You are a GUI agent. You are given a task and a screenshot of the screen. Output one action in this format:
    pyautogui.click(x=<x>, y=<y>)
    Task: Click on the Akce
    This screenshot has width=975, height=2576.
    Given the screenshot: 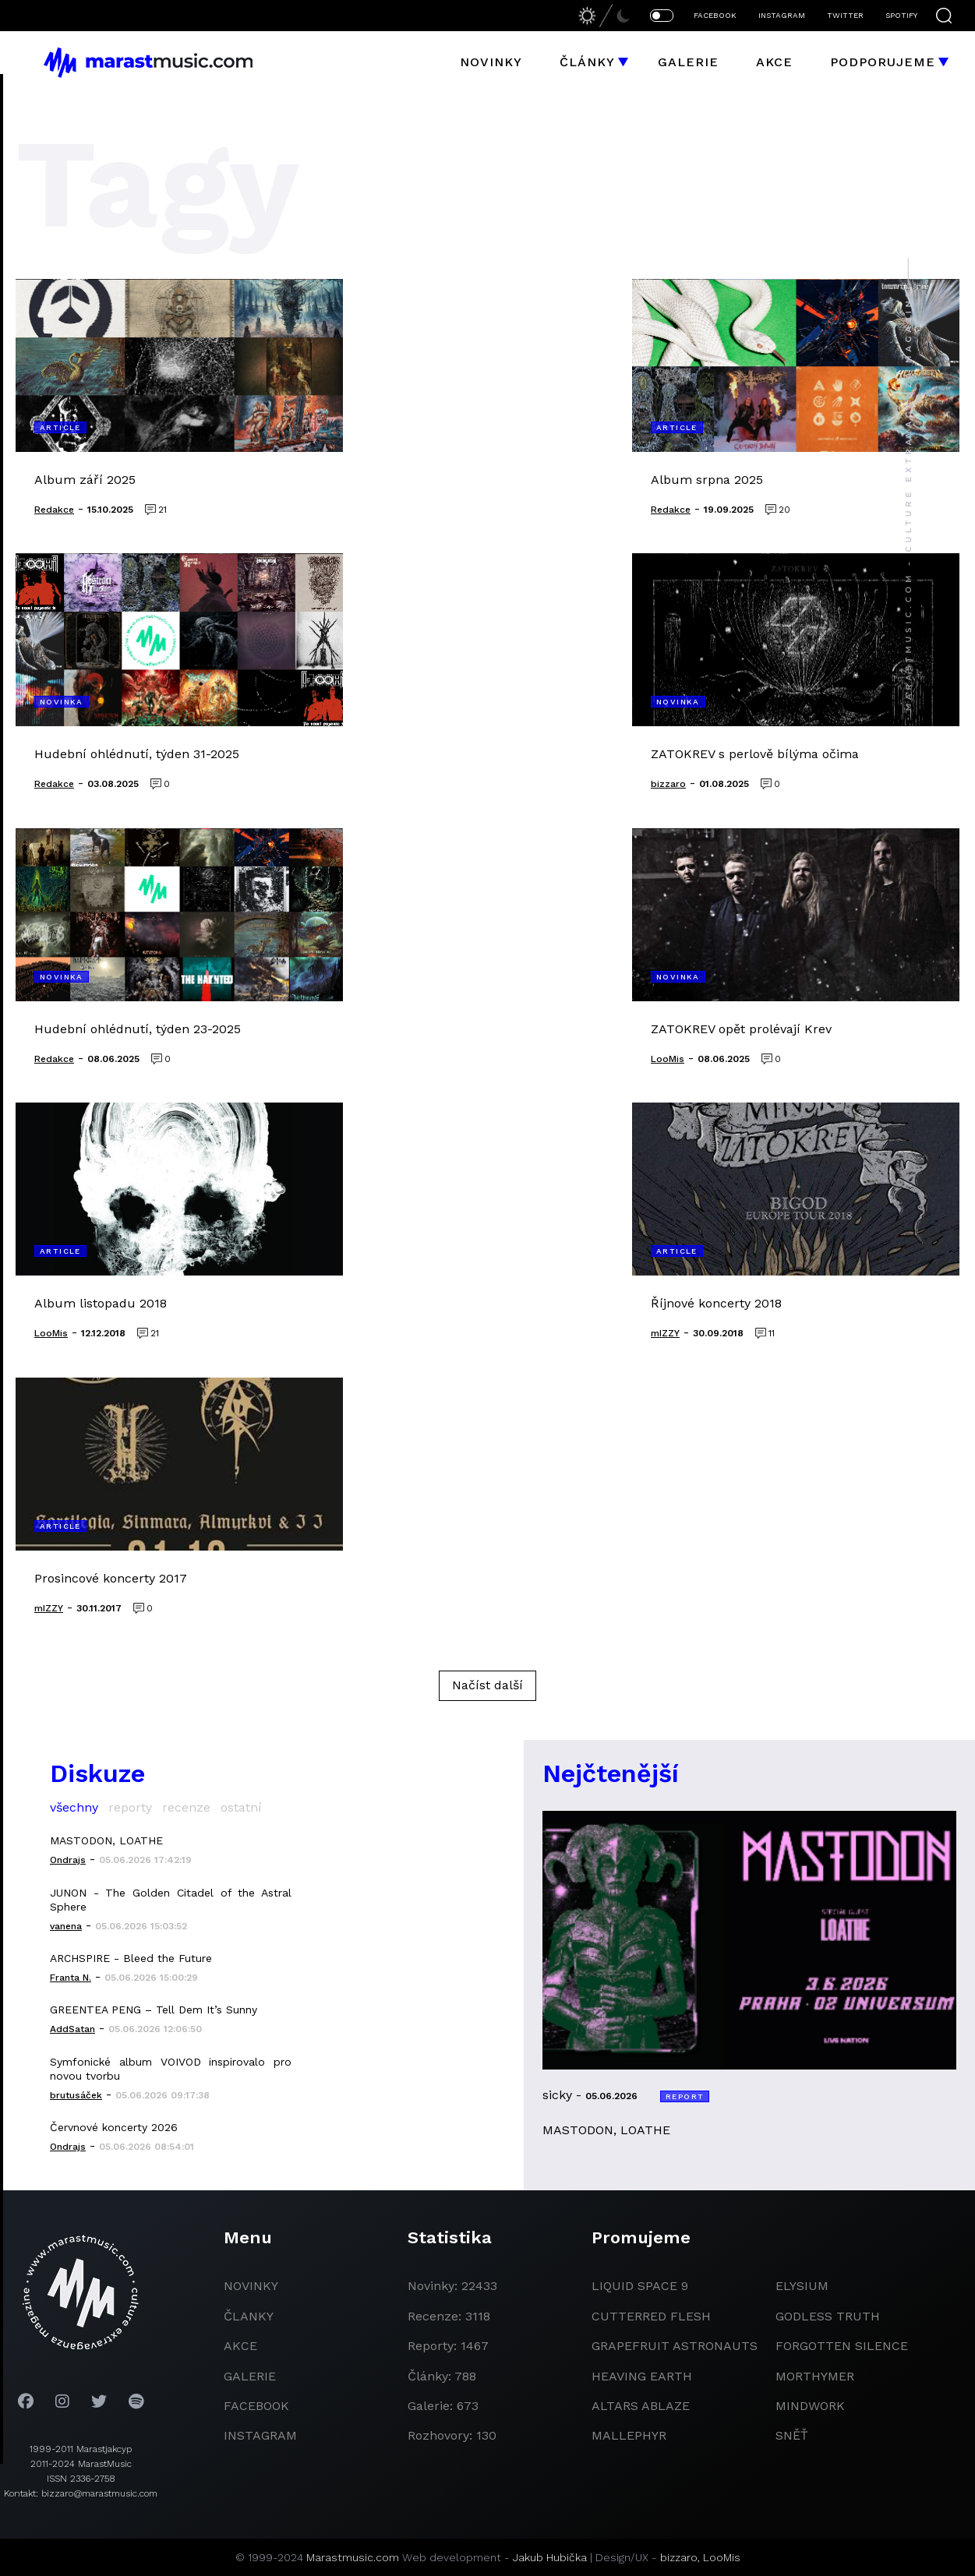 What is the action you would take?
    pyautogui.click(x=774, y=62)
    